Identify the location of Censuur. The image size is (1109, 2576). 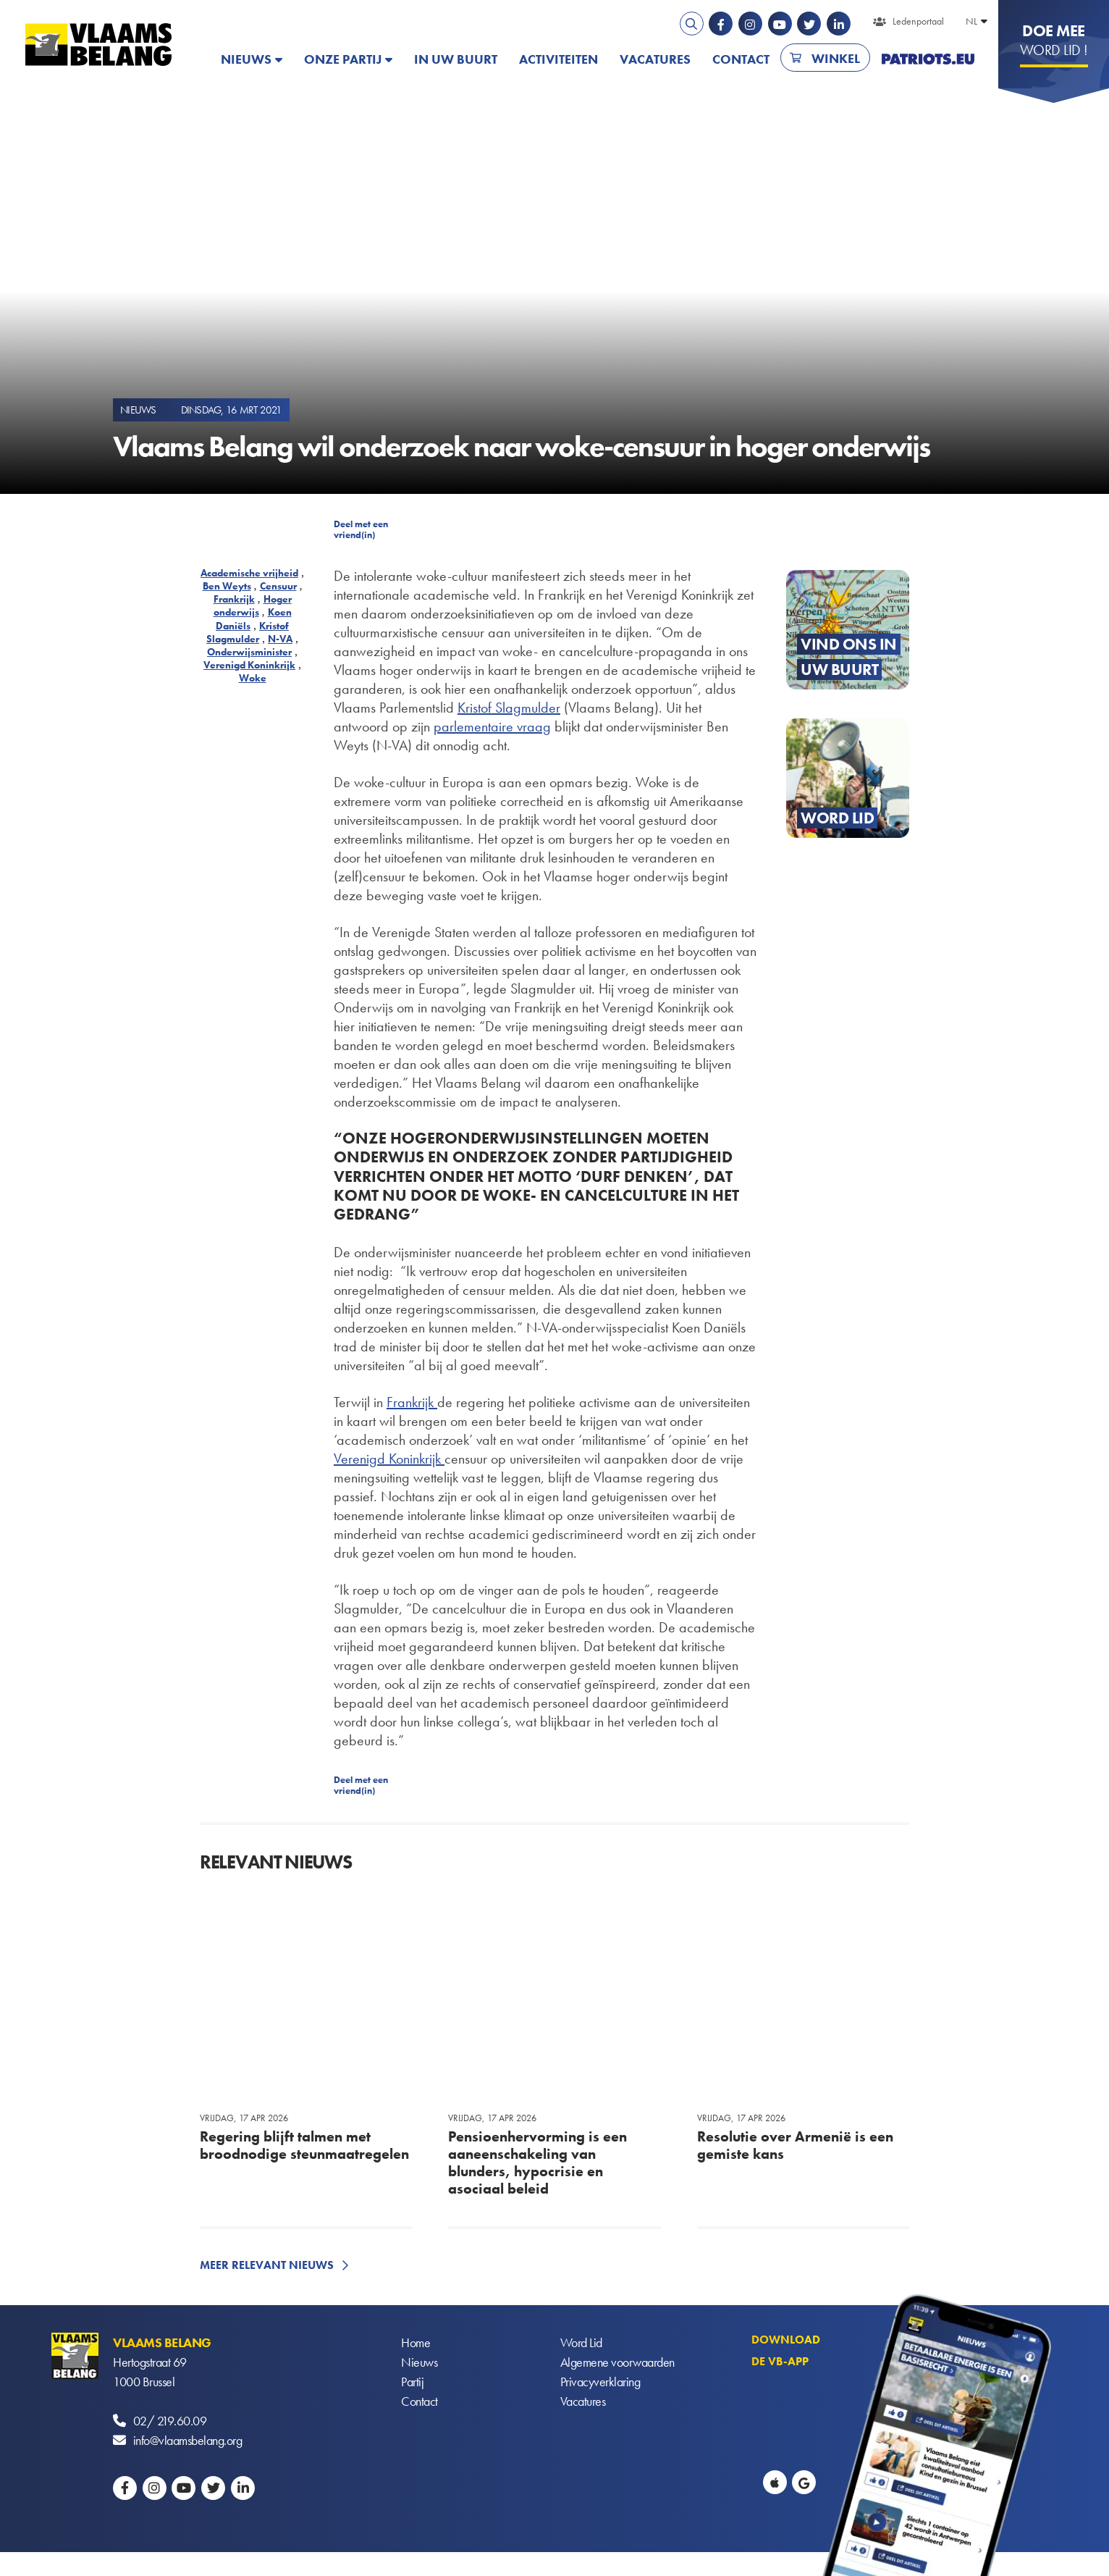
(278, 585).